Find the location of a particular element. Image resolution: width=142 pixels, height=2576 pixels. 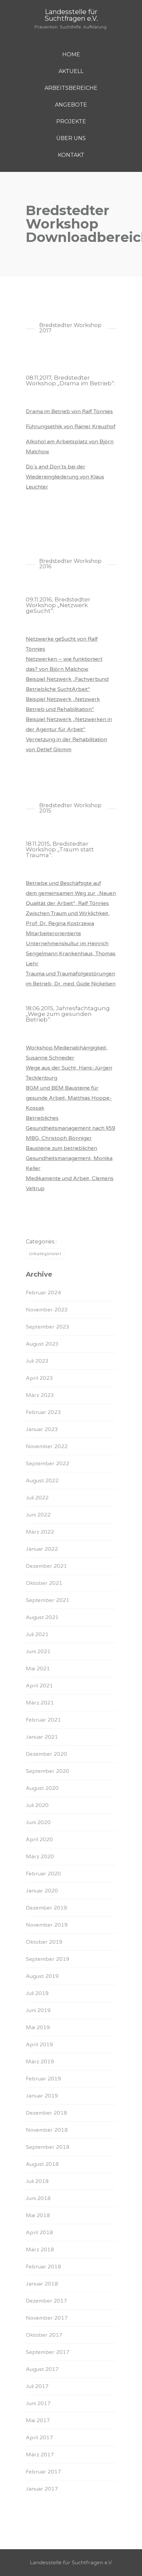

HOME is located at coordinates (71, 54).